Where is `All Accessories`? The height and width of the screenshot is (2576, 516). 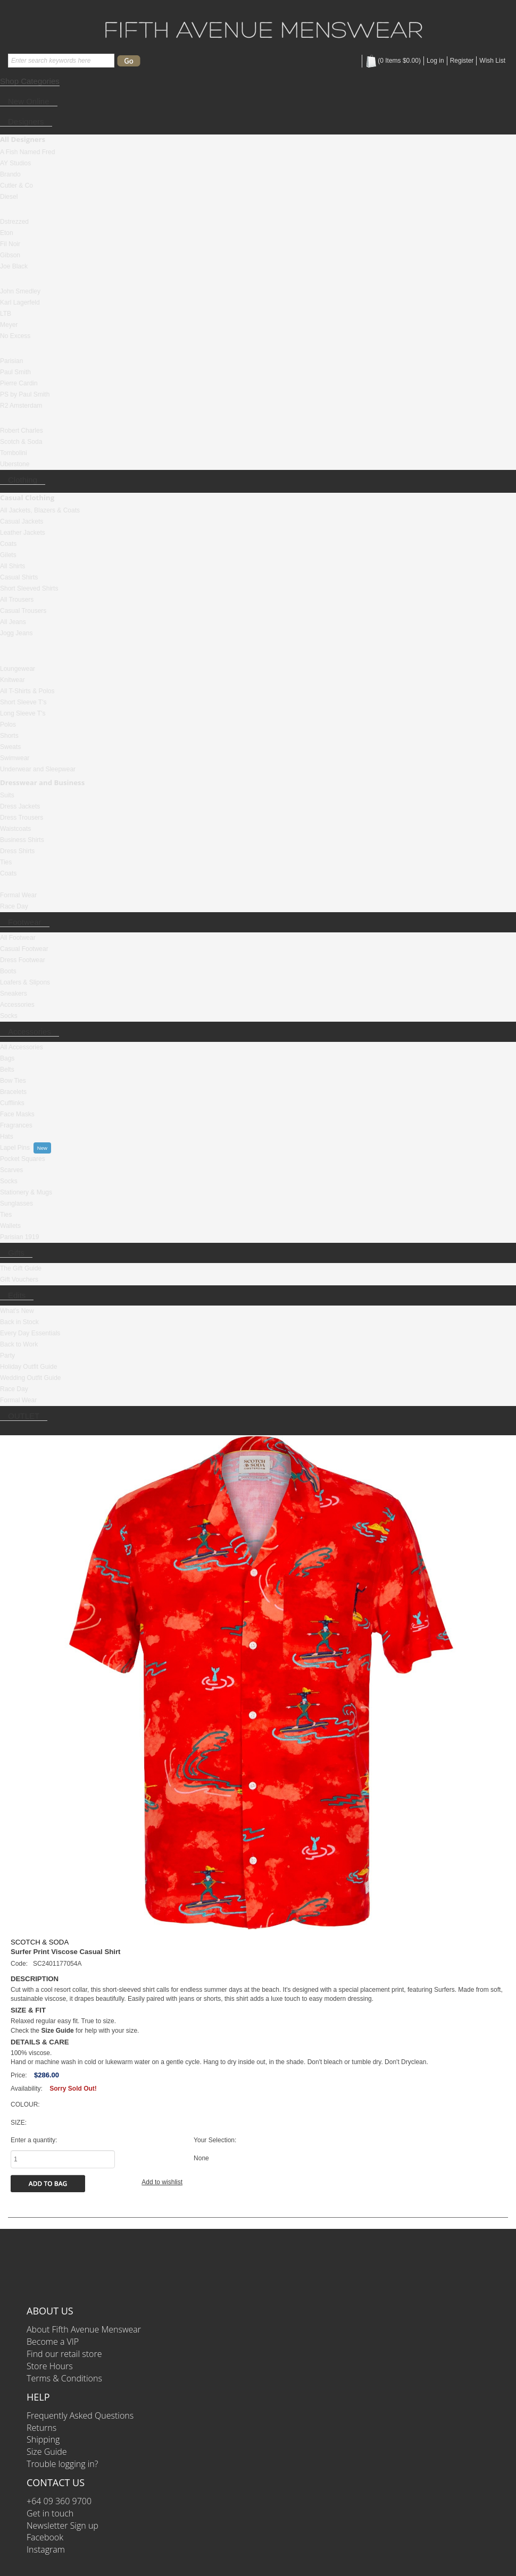
All Accessories is located at coordinates (21, 1047).